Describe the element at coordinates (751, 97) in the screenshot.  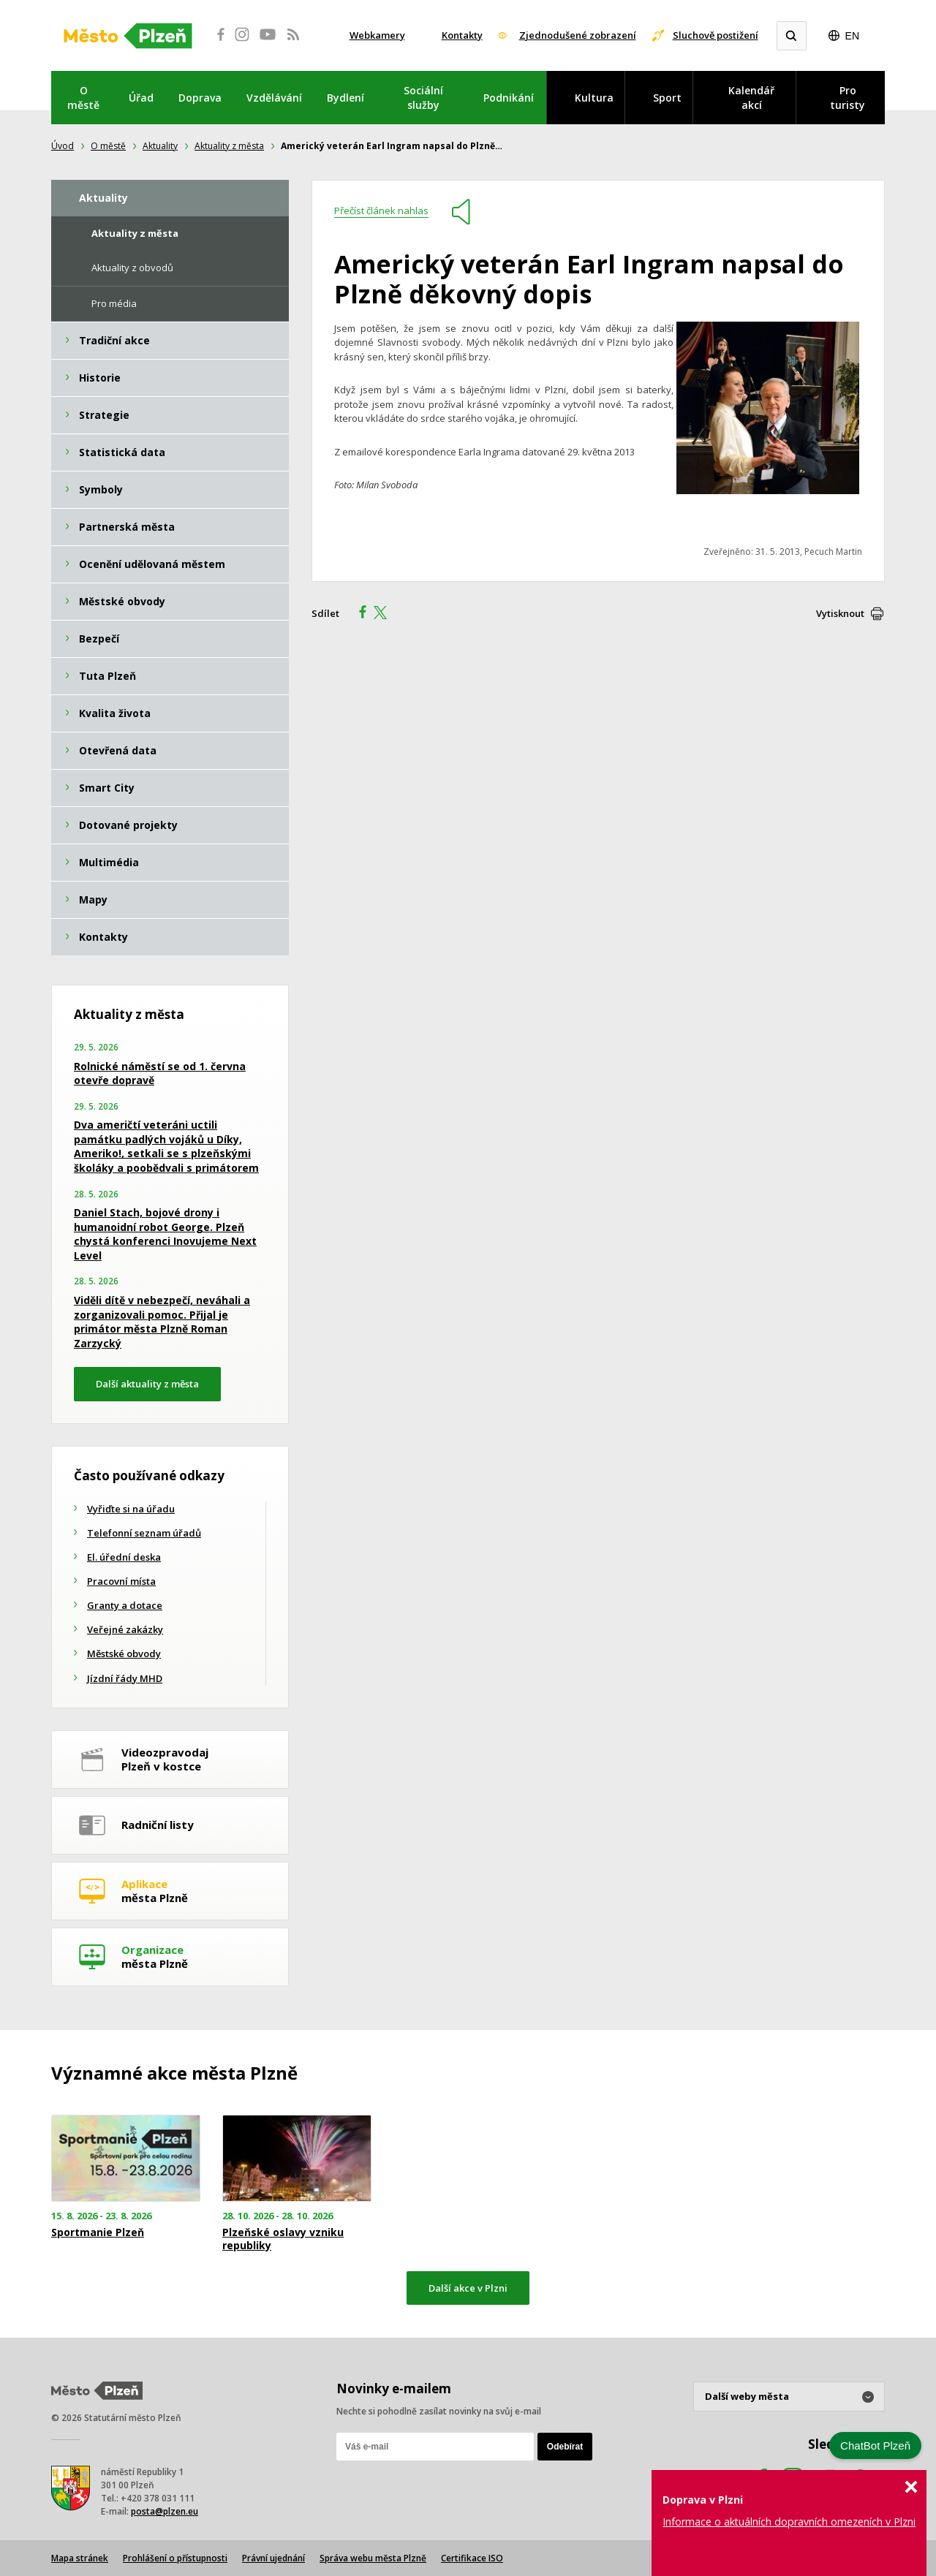
I see `Kalendář akcí` at that location.